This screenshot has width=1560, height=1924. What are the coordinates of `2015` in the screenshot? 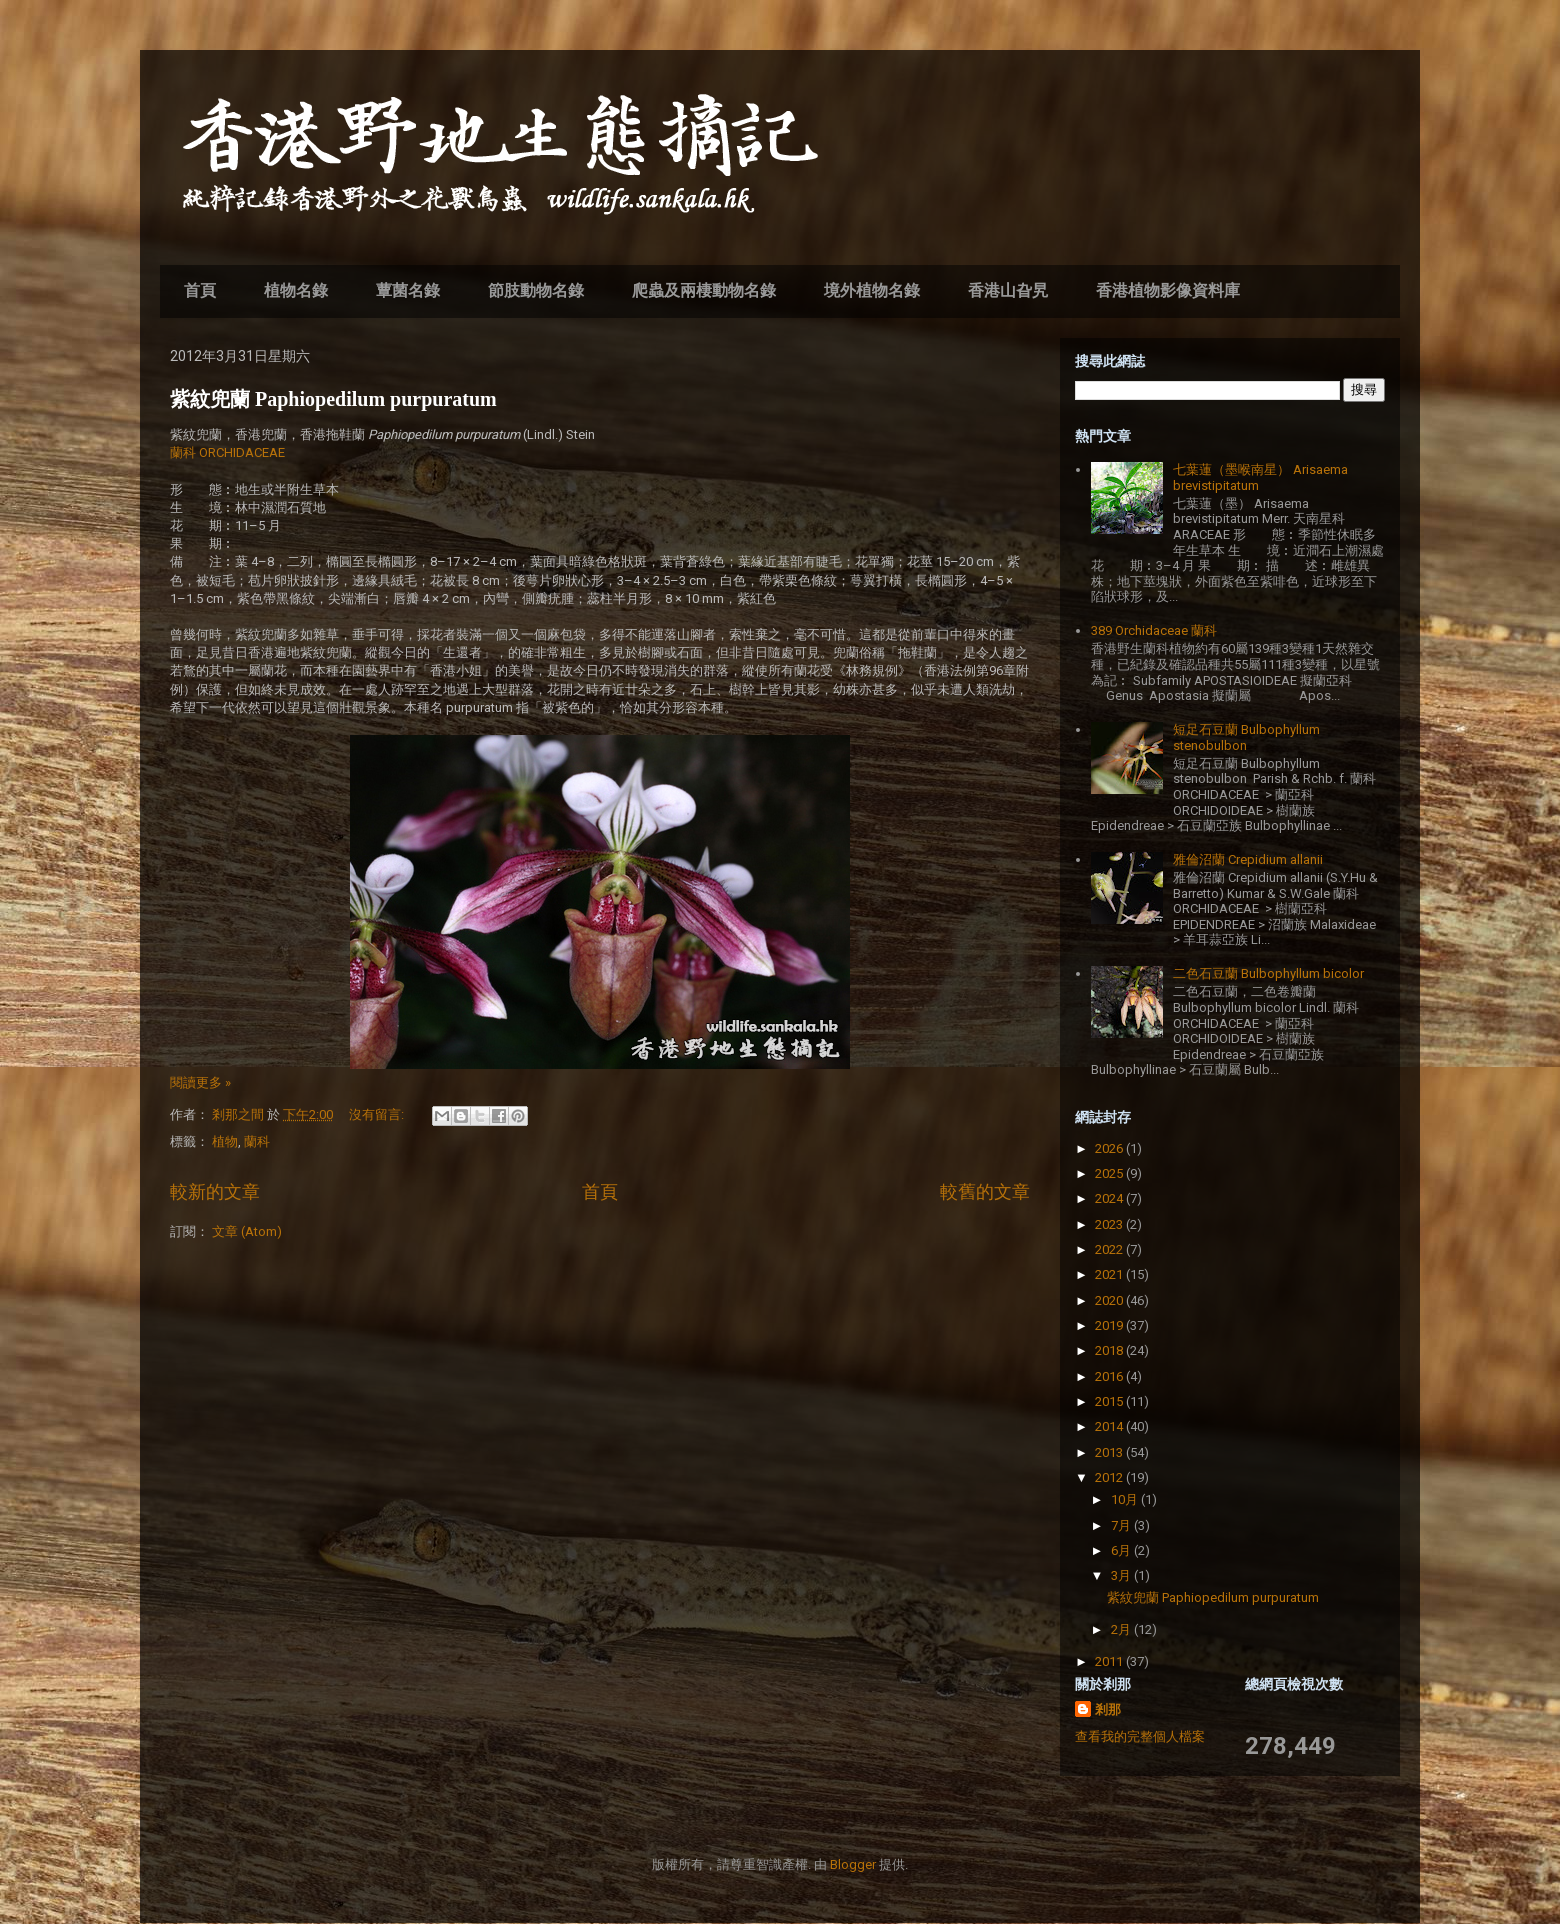 It's located at (1110, 1401).